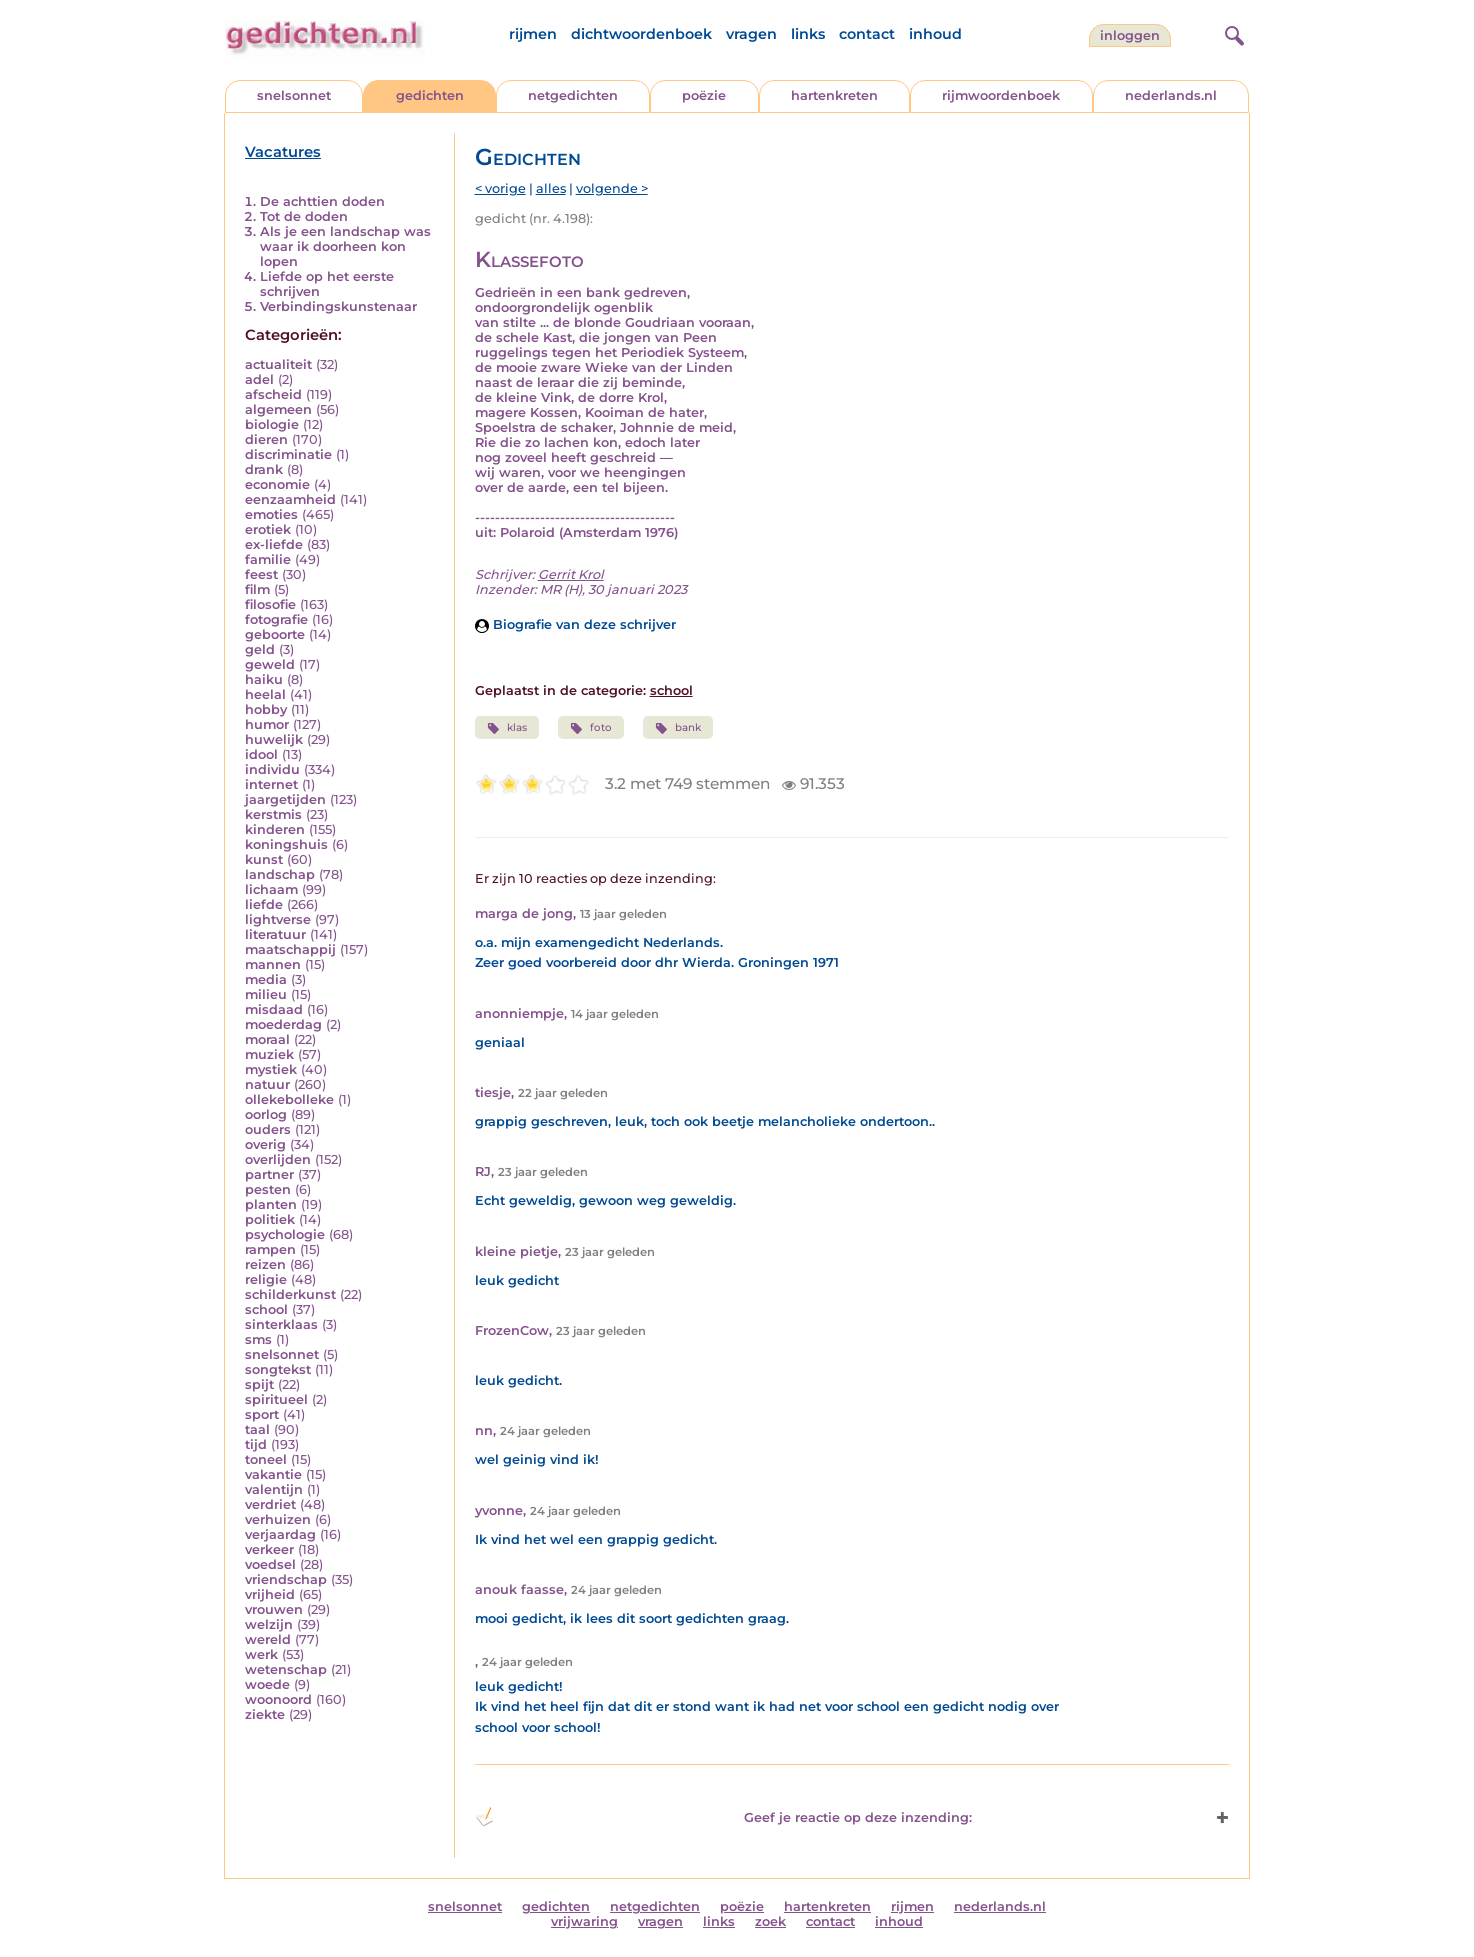 This screenshot has height=1957, width=1474. What do you see at coordinates (264, 679) in the screenshot?
I see `haiku` at bounding box center [264, 679].